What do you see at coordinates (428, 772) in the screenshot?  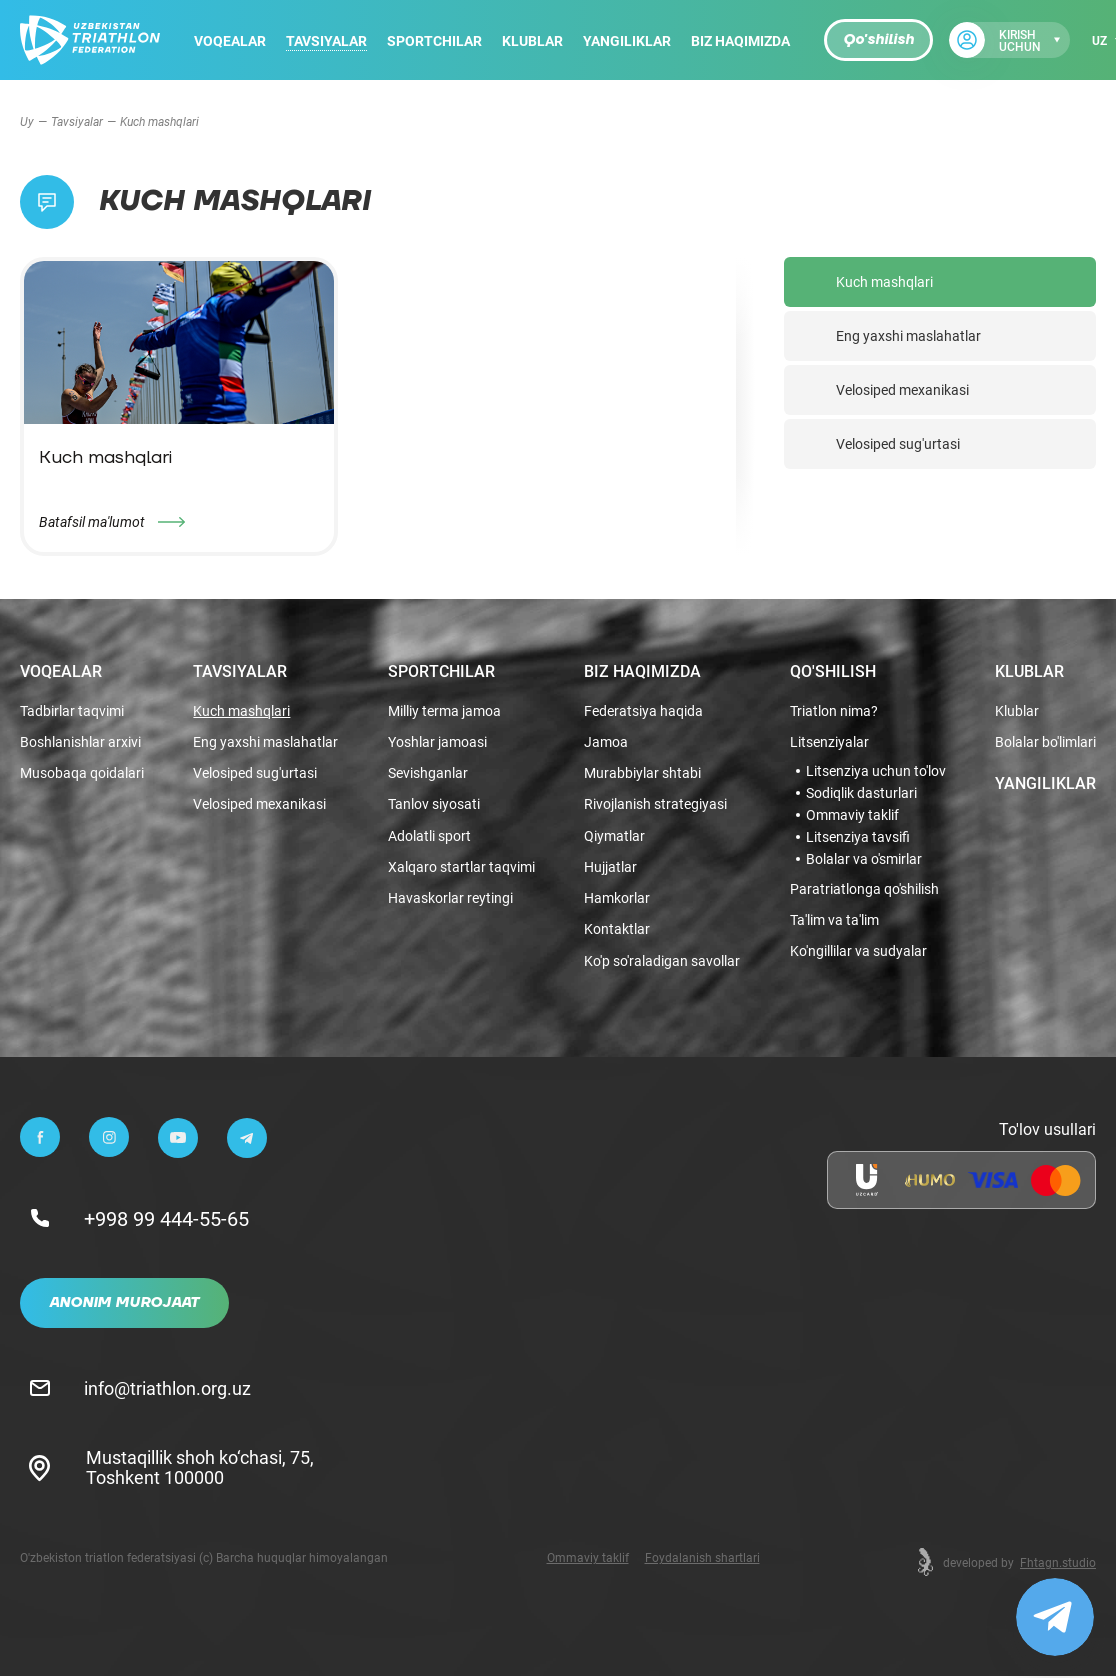 I see `Sevishganlar` at bounding box center [428, 772].